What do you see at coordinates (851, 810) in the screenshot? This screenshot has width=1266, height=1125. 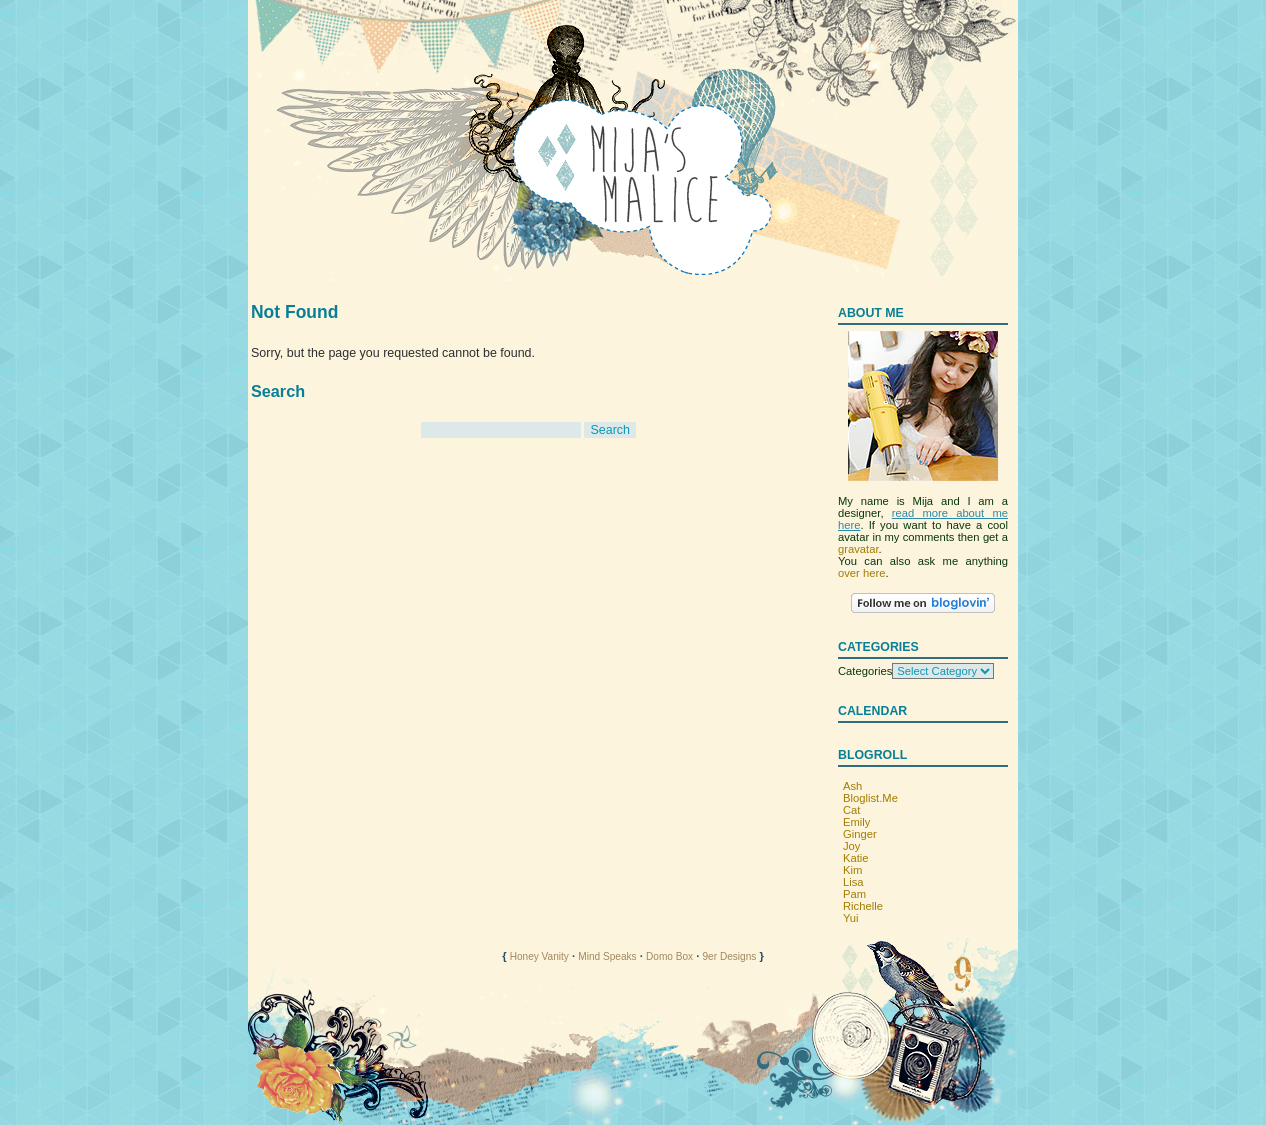 I see `Cat` at bounding box center [851, 810].